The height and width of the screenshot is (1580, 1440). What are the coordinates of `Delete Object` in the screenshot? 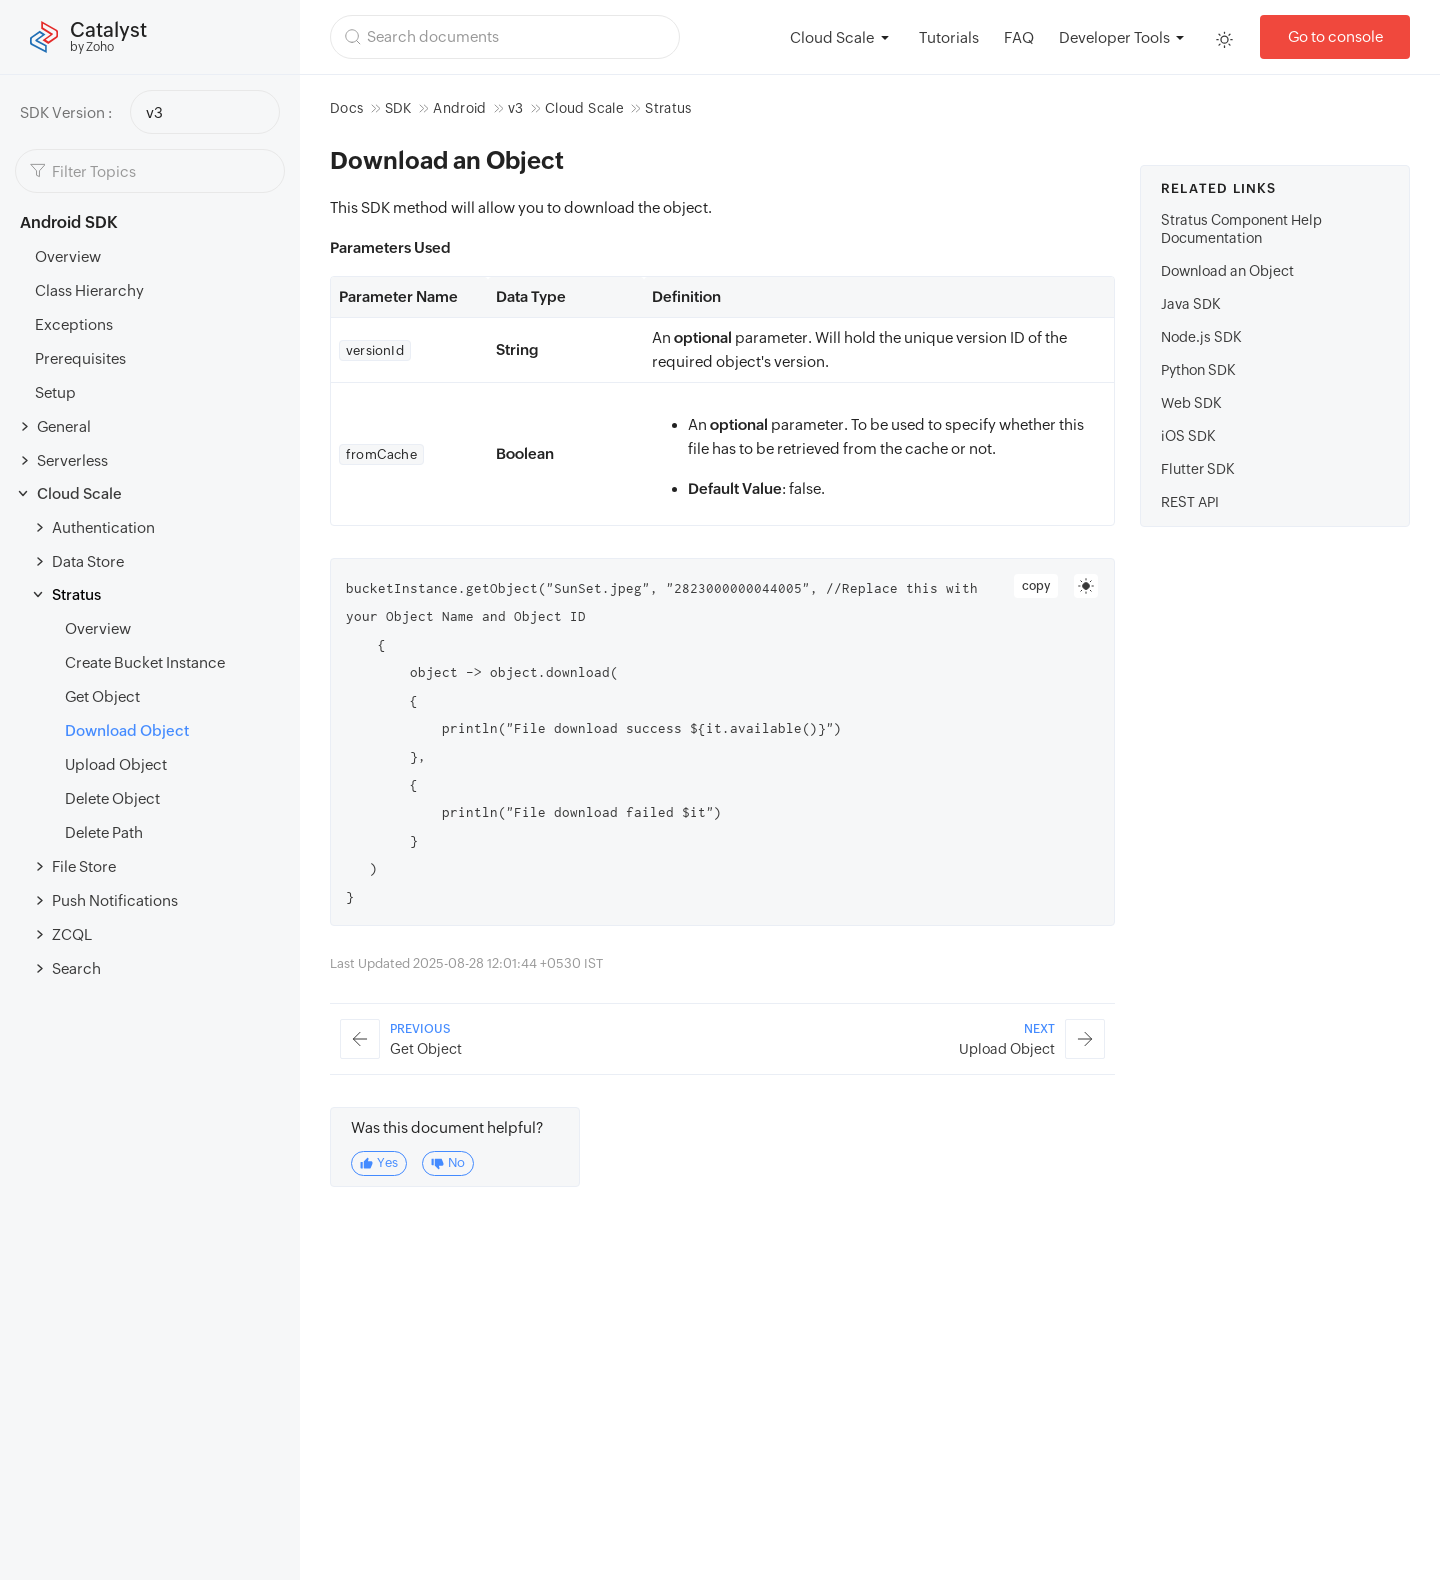 It's located at (112, 798).